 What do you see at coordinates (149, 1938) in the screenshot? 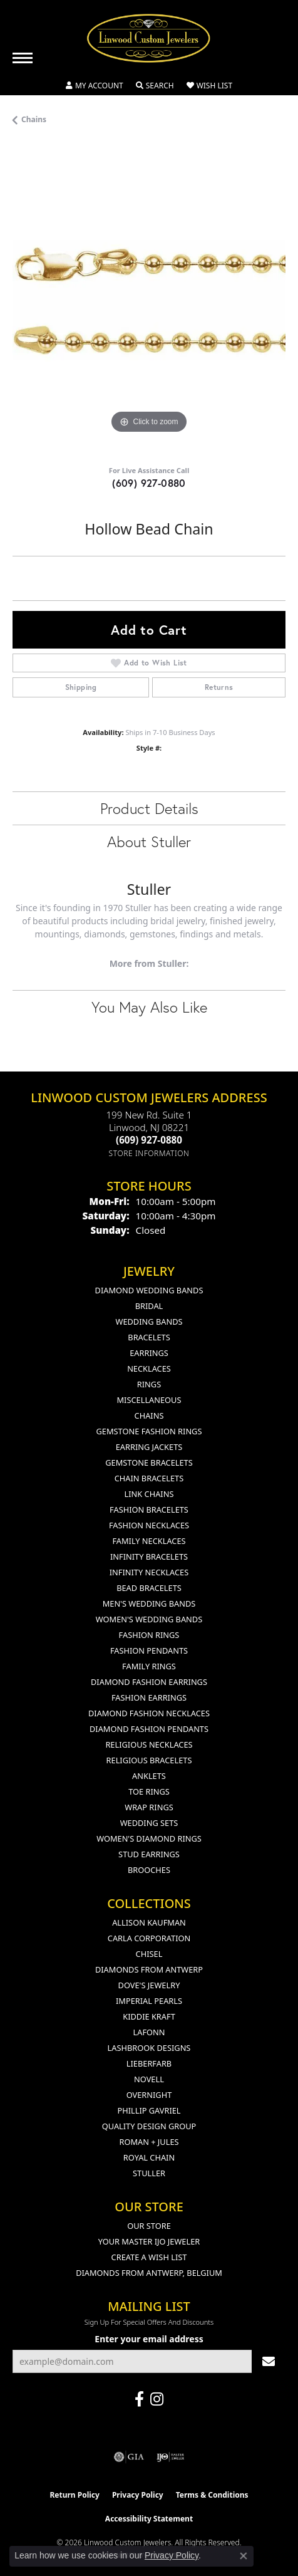
I see `Carla Corporation [menuitem]` at bounding box center [149, 1938].